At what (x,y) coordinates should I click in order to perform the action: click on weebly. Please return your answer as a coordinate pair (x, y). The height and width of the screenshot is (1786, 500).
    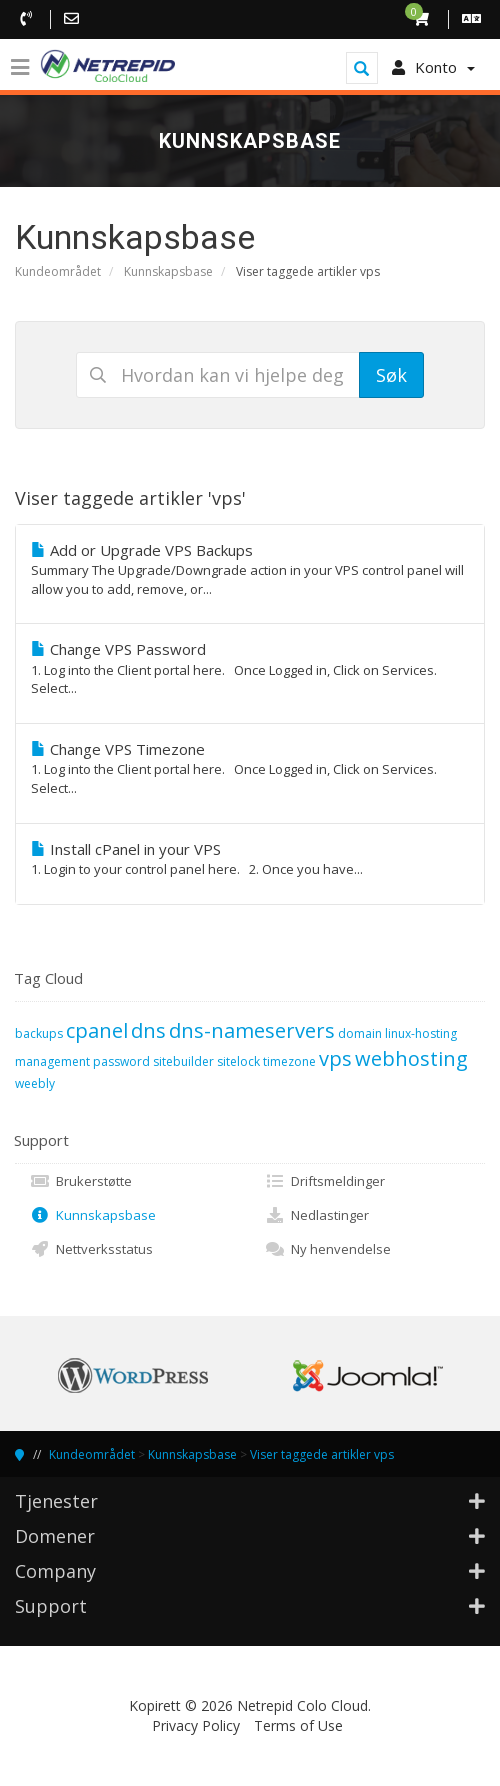
    Looking at the image, I should click on (35, 1083).